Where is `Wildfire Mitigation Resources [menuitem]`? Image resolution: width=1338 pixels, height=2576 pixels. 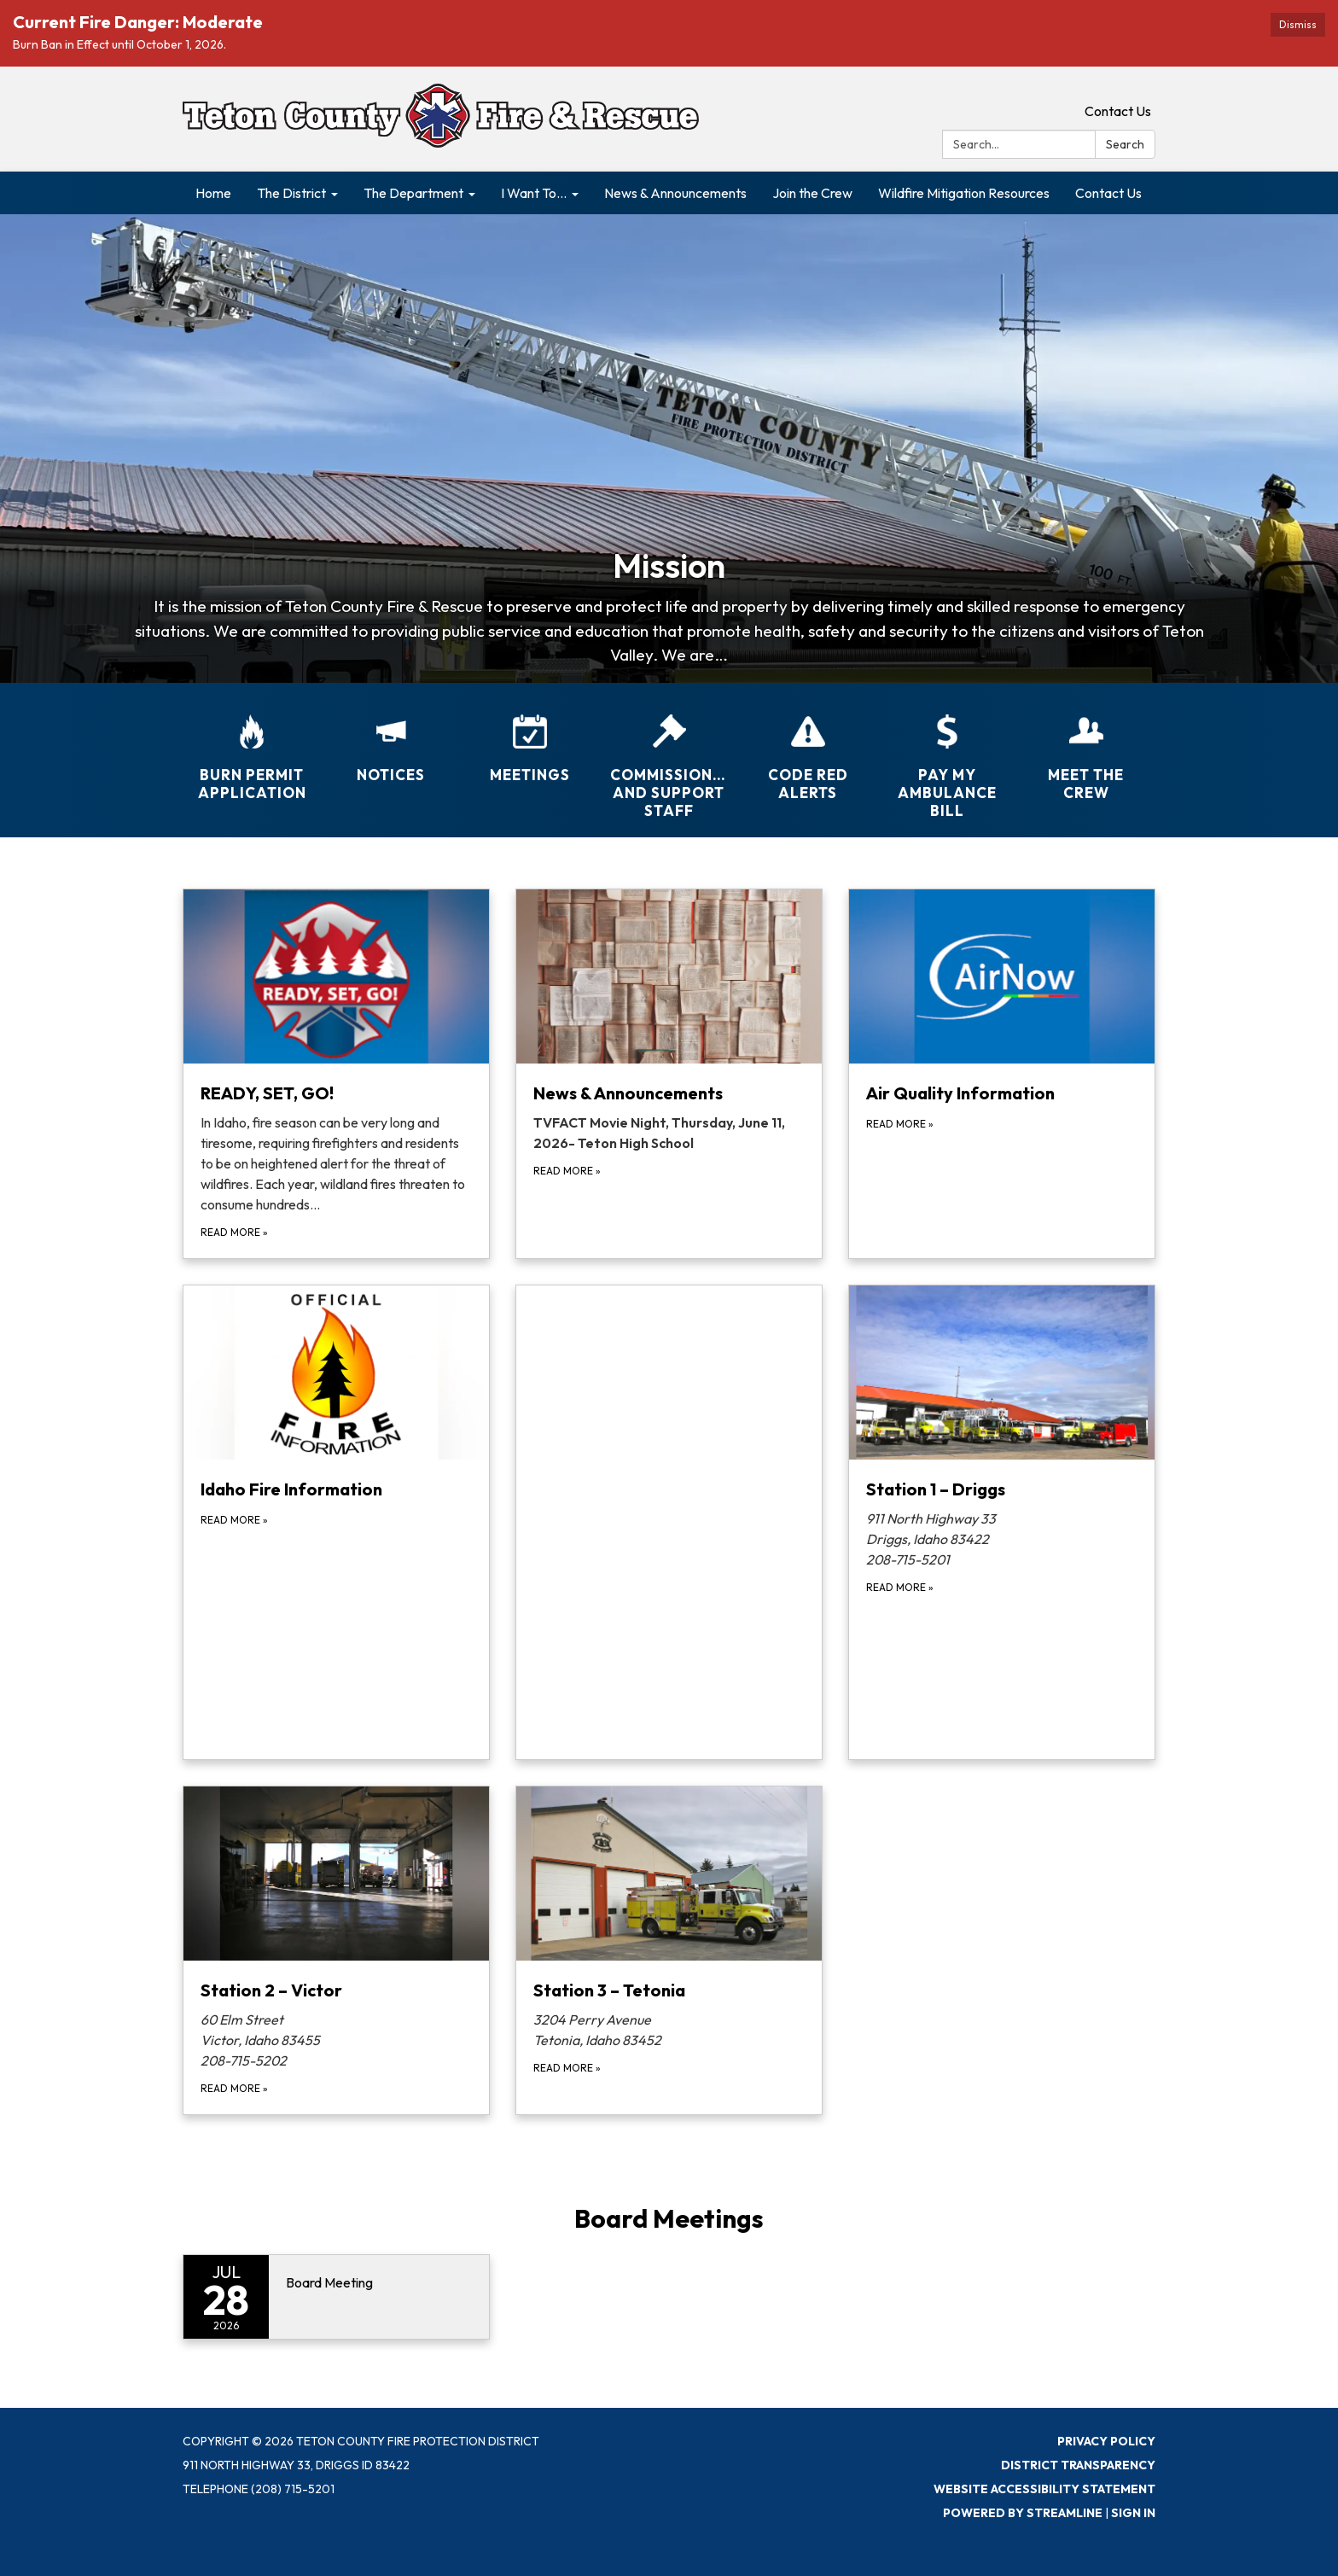
Wildfire Mitigation Resources [menuitem] is located at coordinates (964, 192).